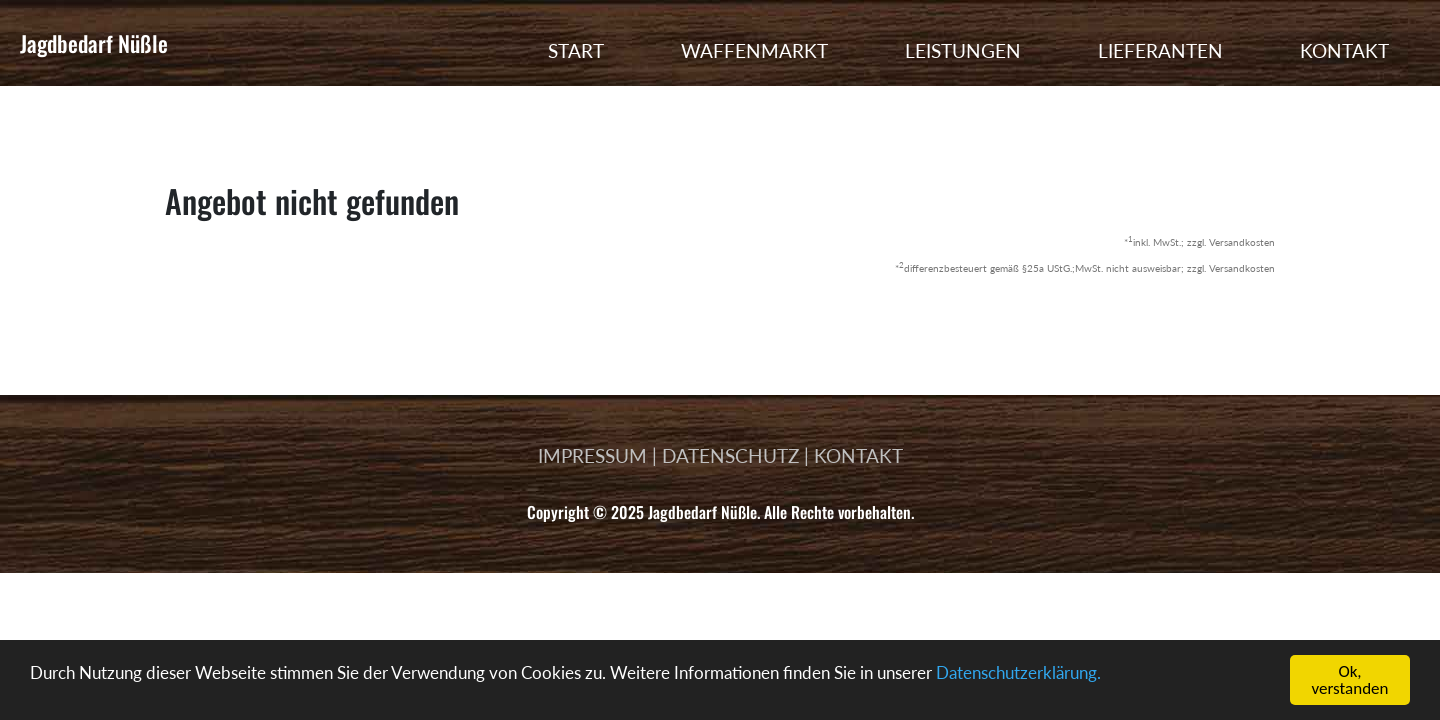  I want to click on Jagdbedarf Nüßle, so click(94, 43).